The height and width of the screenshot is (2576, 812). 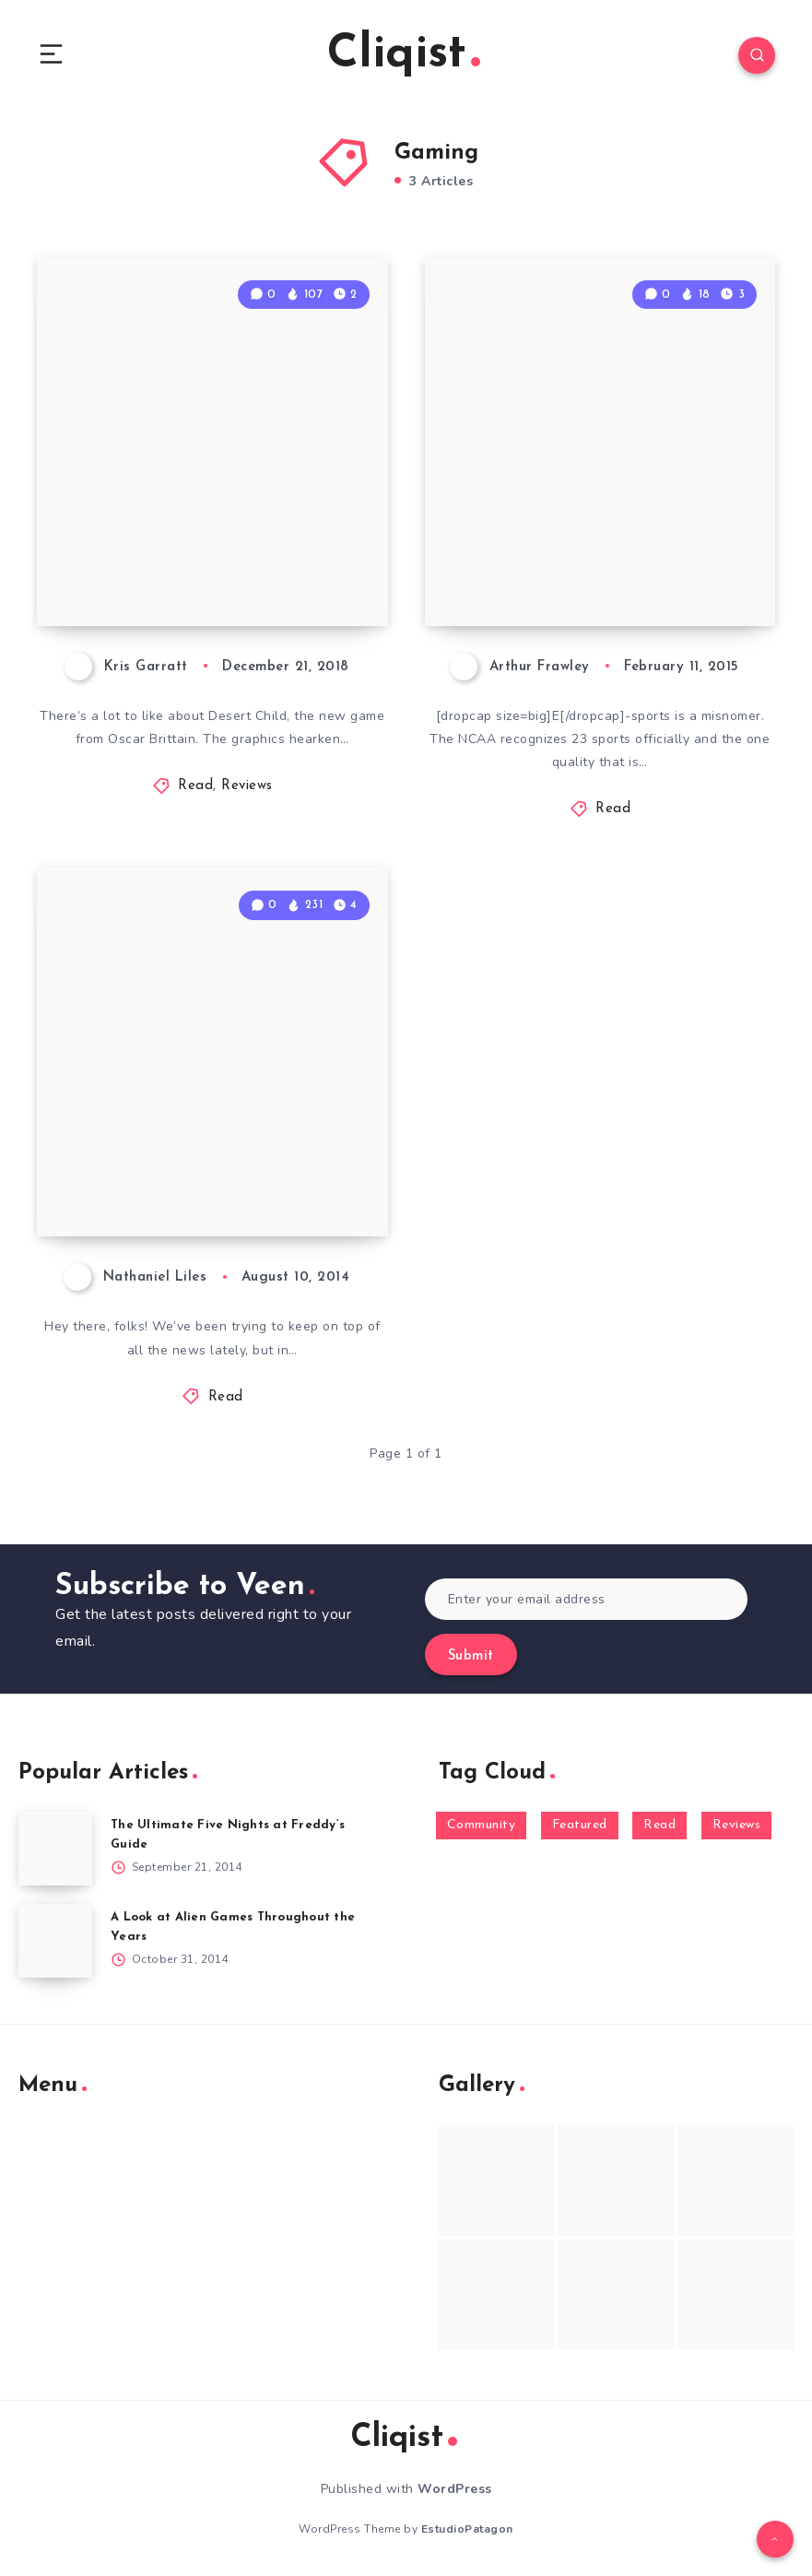 What do you see at coordinates (211, 1172) in the screenshot?
I see `Weekenders Sunday News 8/10` at bounding box center [211, 1172].